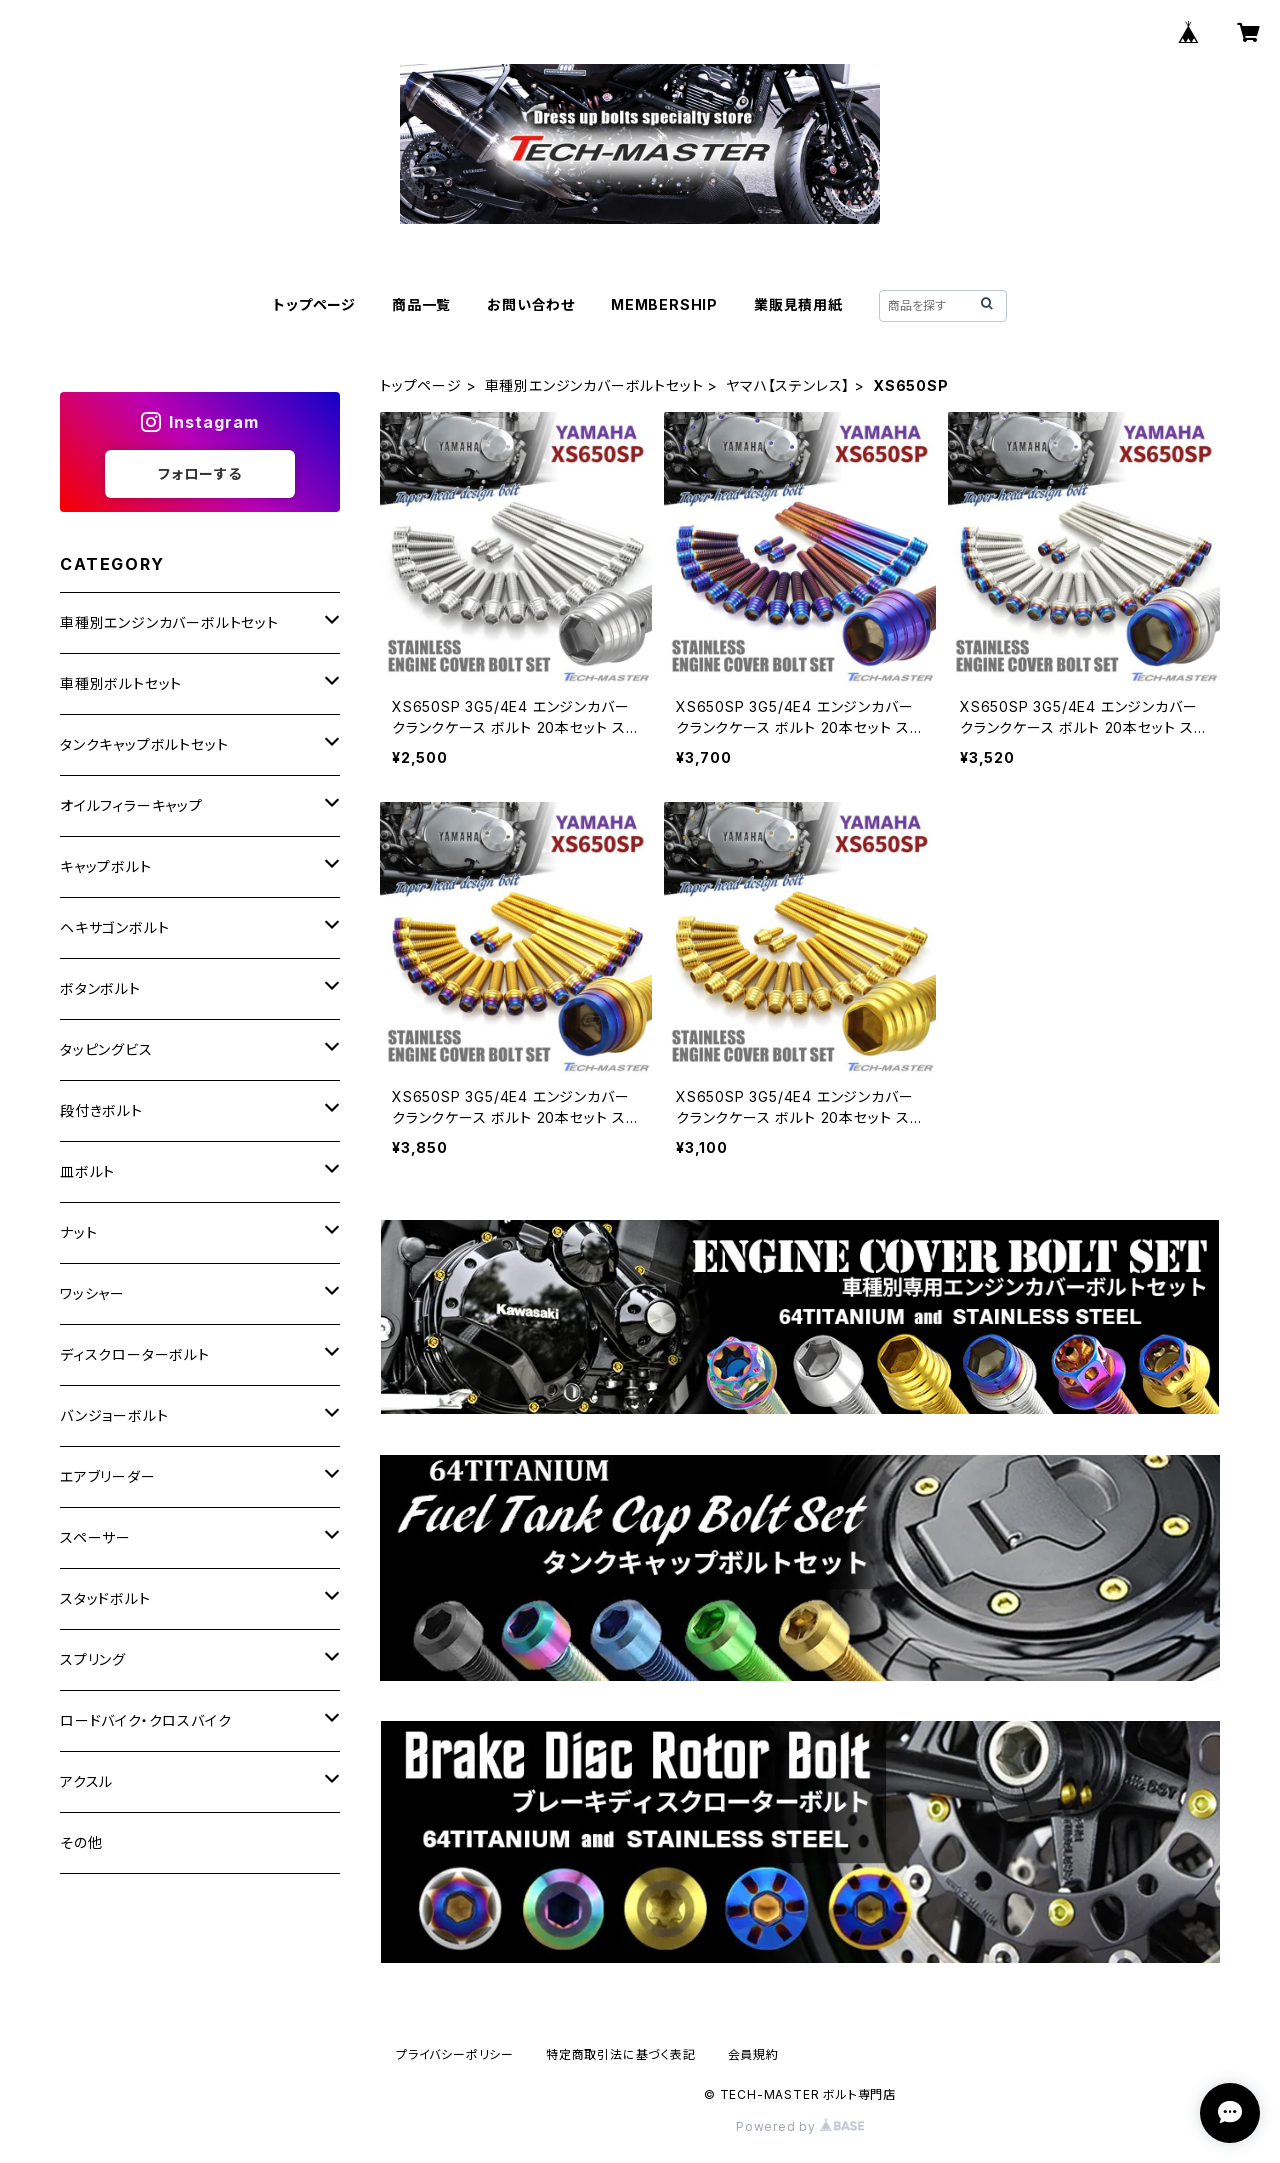  What do you see at coordinates (135, 1354) in the screenshot?
I see `ディスクローターボルト` at bounding box center [135, 1354].